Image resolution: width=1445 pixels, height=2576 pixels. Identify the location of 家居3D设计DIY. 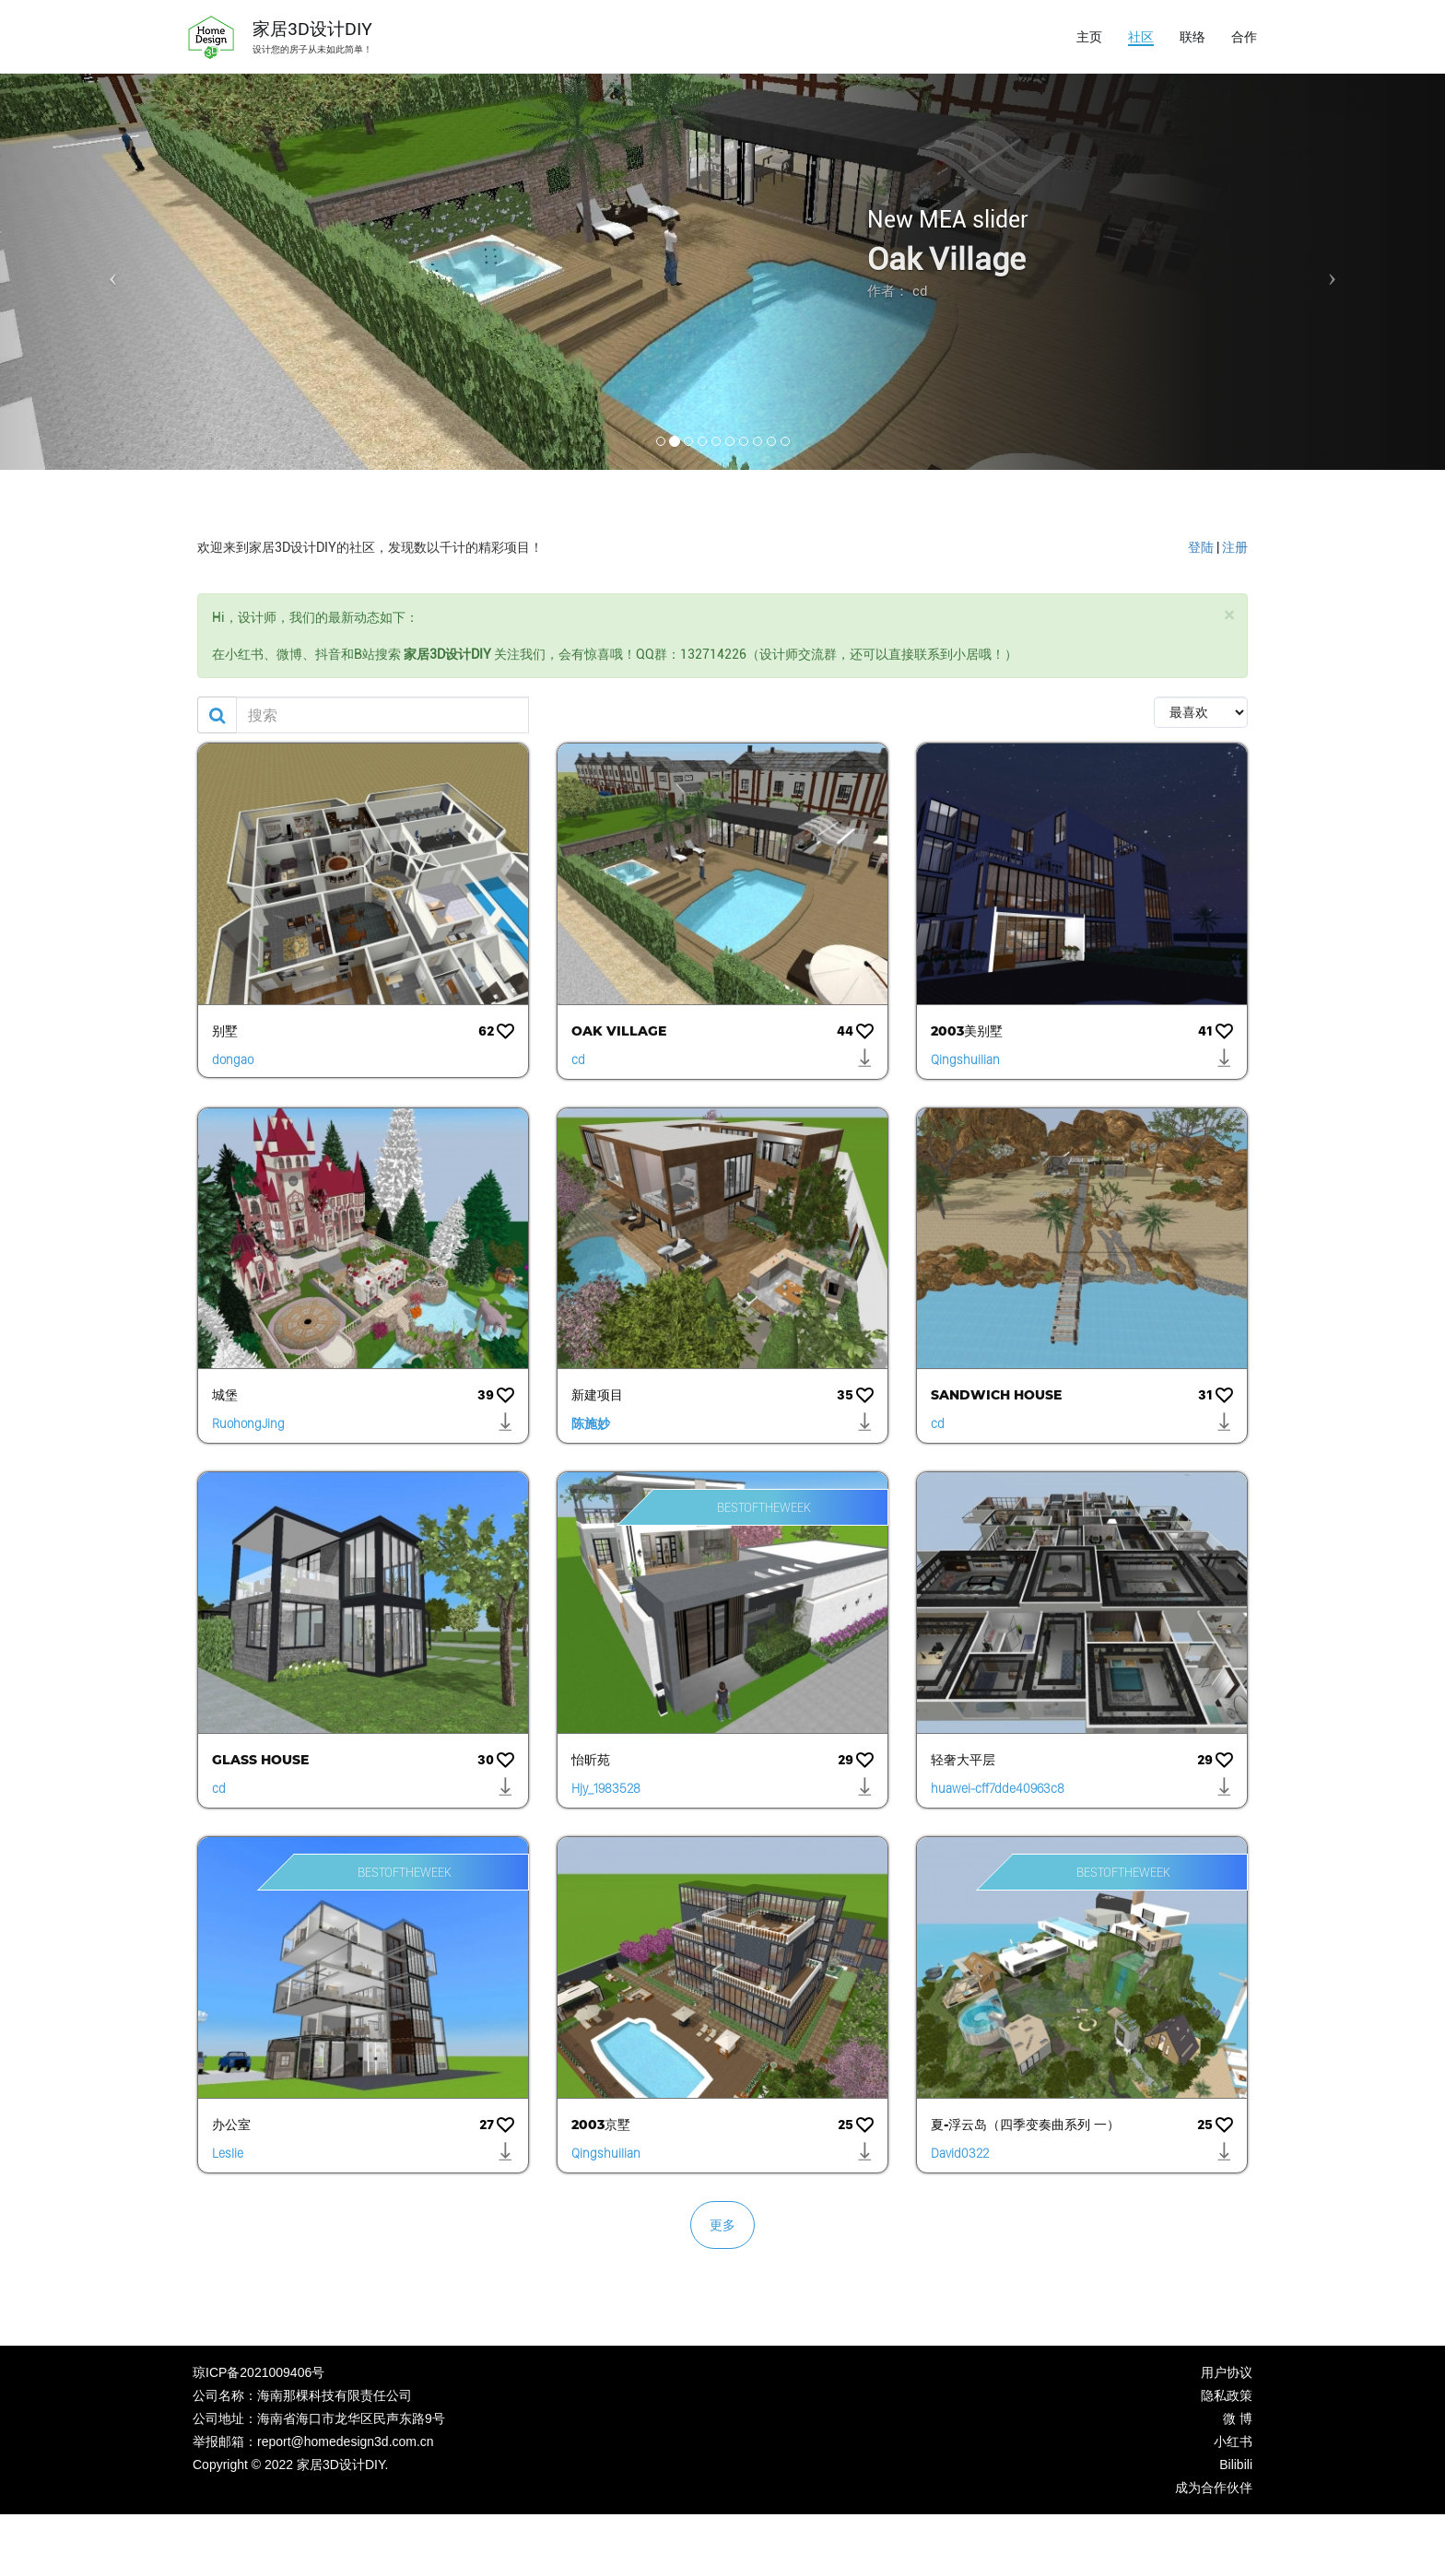
(312, 29).